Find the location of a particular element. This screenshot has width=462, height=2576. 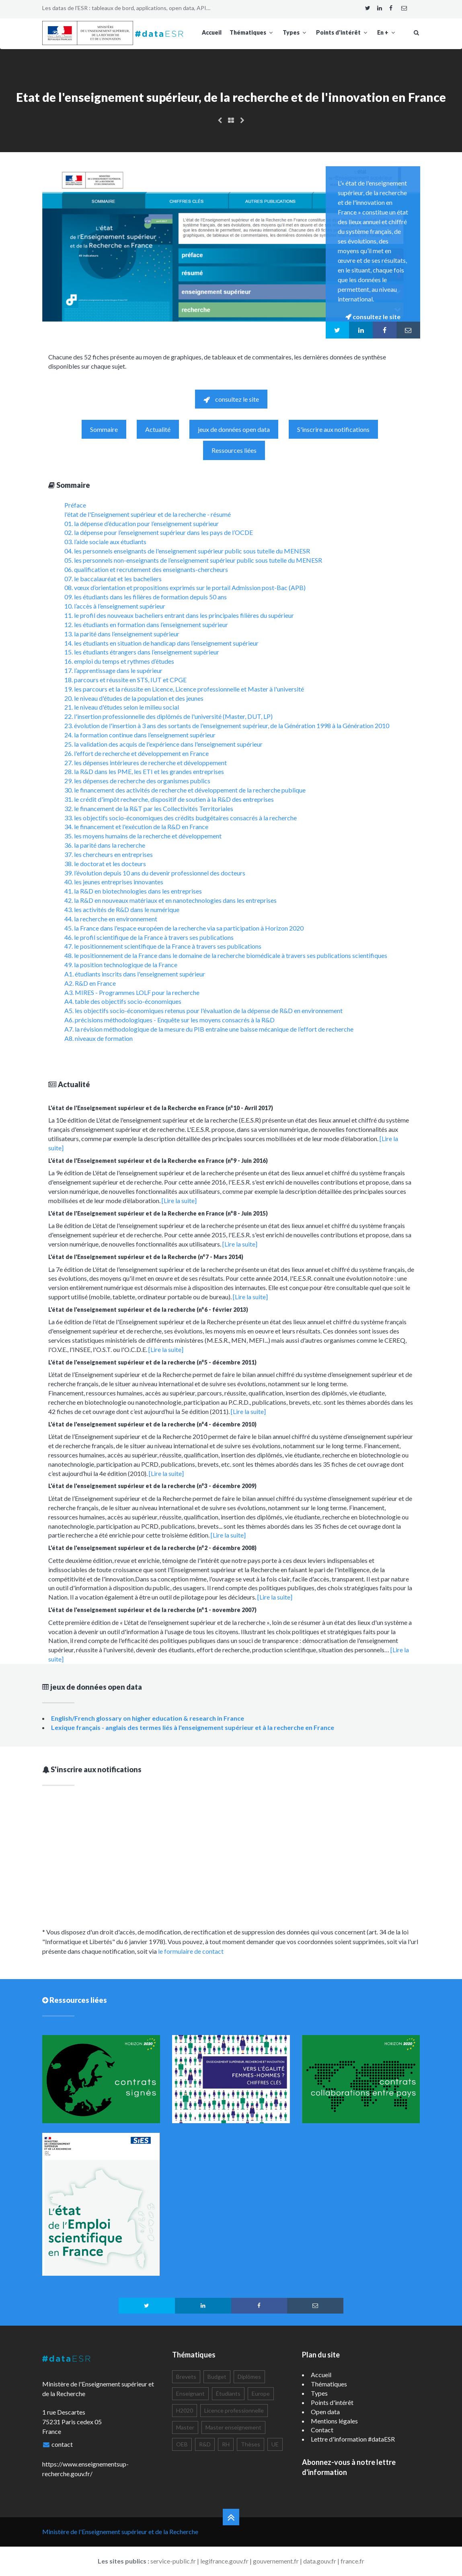

A7. la révision méthodologique de la mesure du PIB entraîne une baisse mécanique de l’effort de recherche is located at coordinates (208, 1029).